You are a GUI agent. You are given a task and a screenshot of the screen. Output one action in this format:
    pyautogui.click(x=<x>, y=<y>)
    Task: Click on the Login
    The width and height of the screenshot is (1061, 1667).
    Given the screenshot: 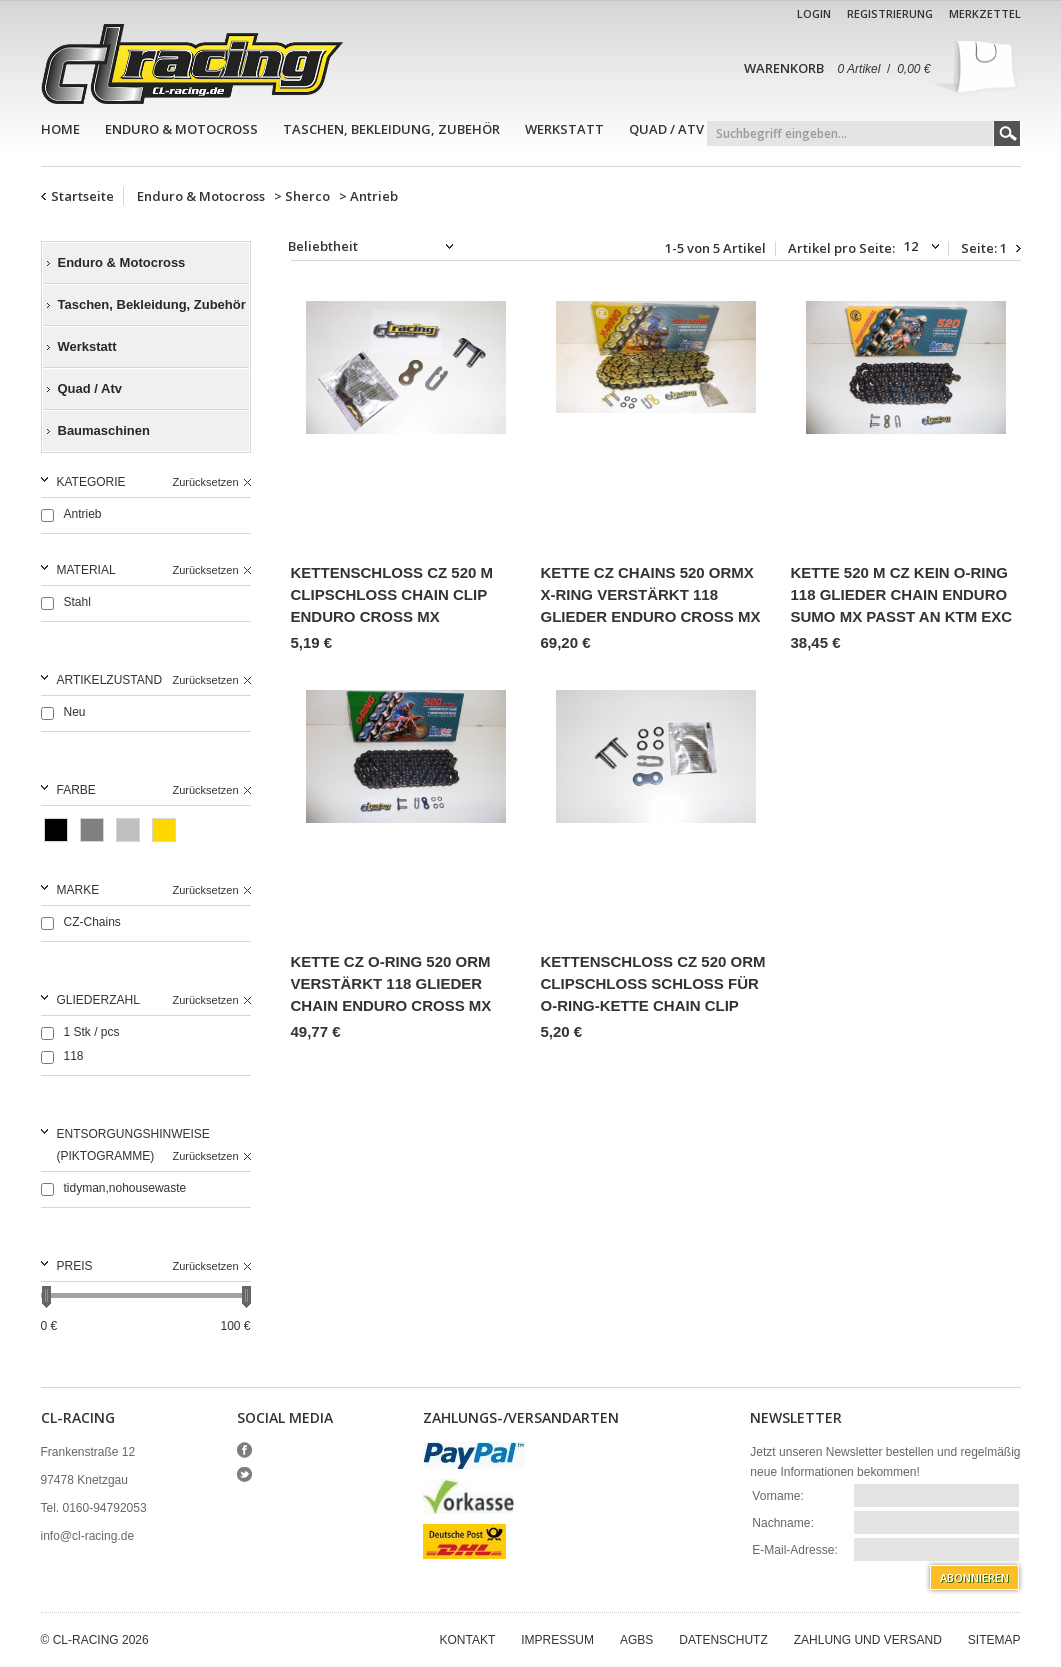 What is the action you would take?
    pyautogui.click(x=814, y=13)
    